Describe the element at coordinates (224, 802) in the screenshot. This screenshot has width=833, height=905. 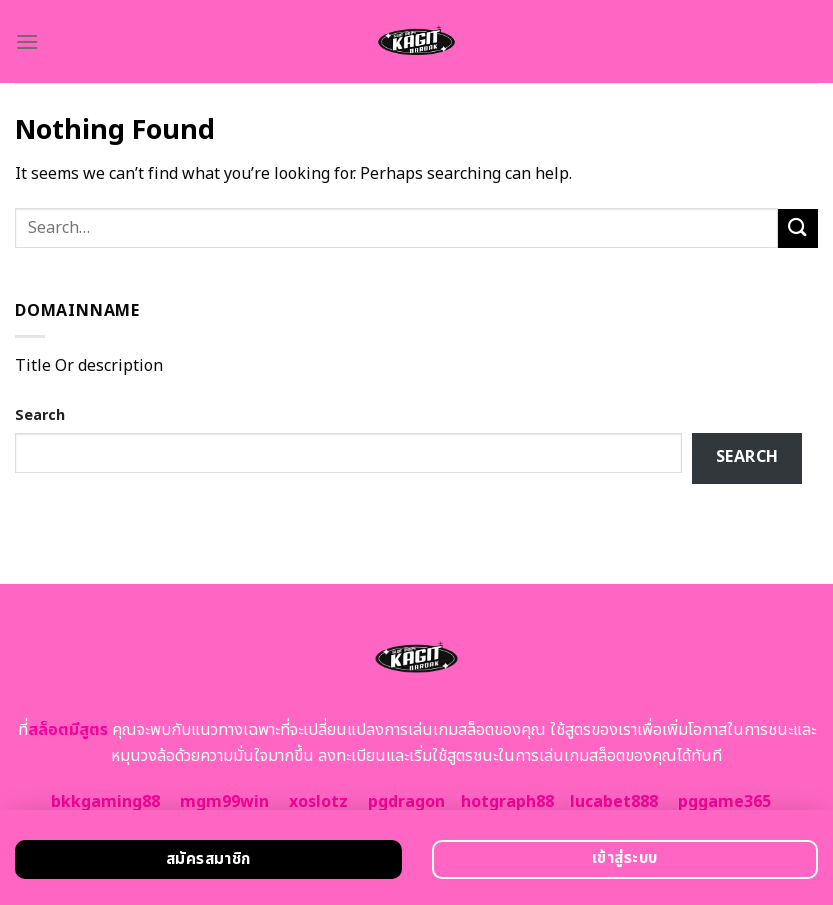
I see `mgm99win` at that location.